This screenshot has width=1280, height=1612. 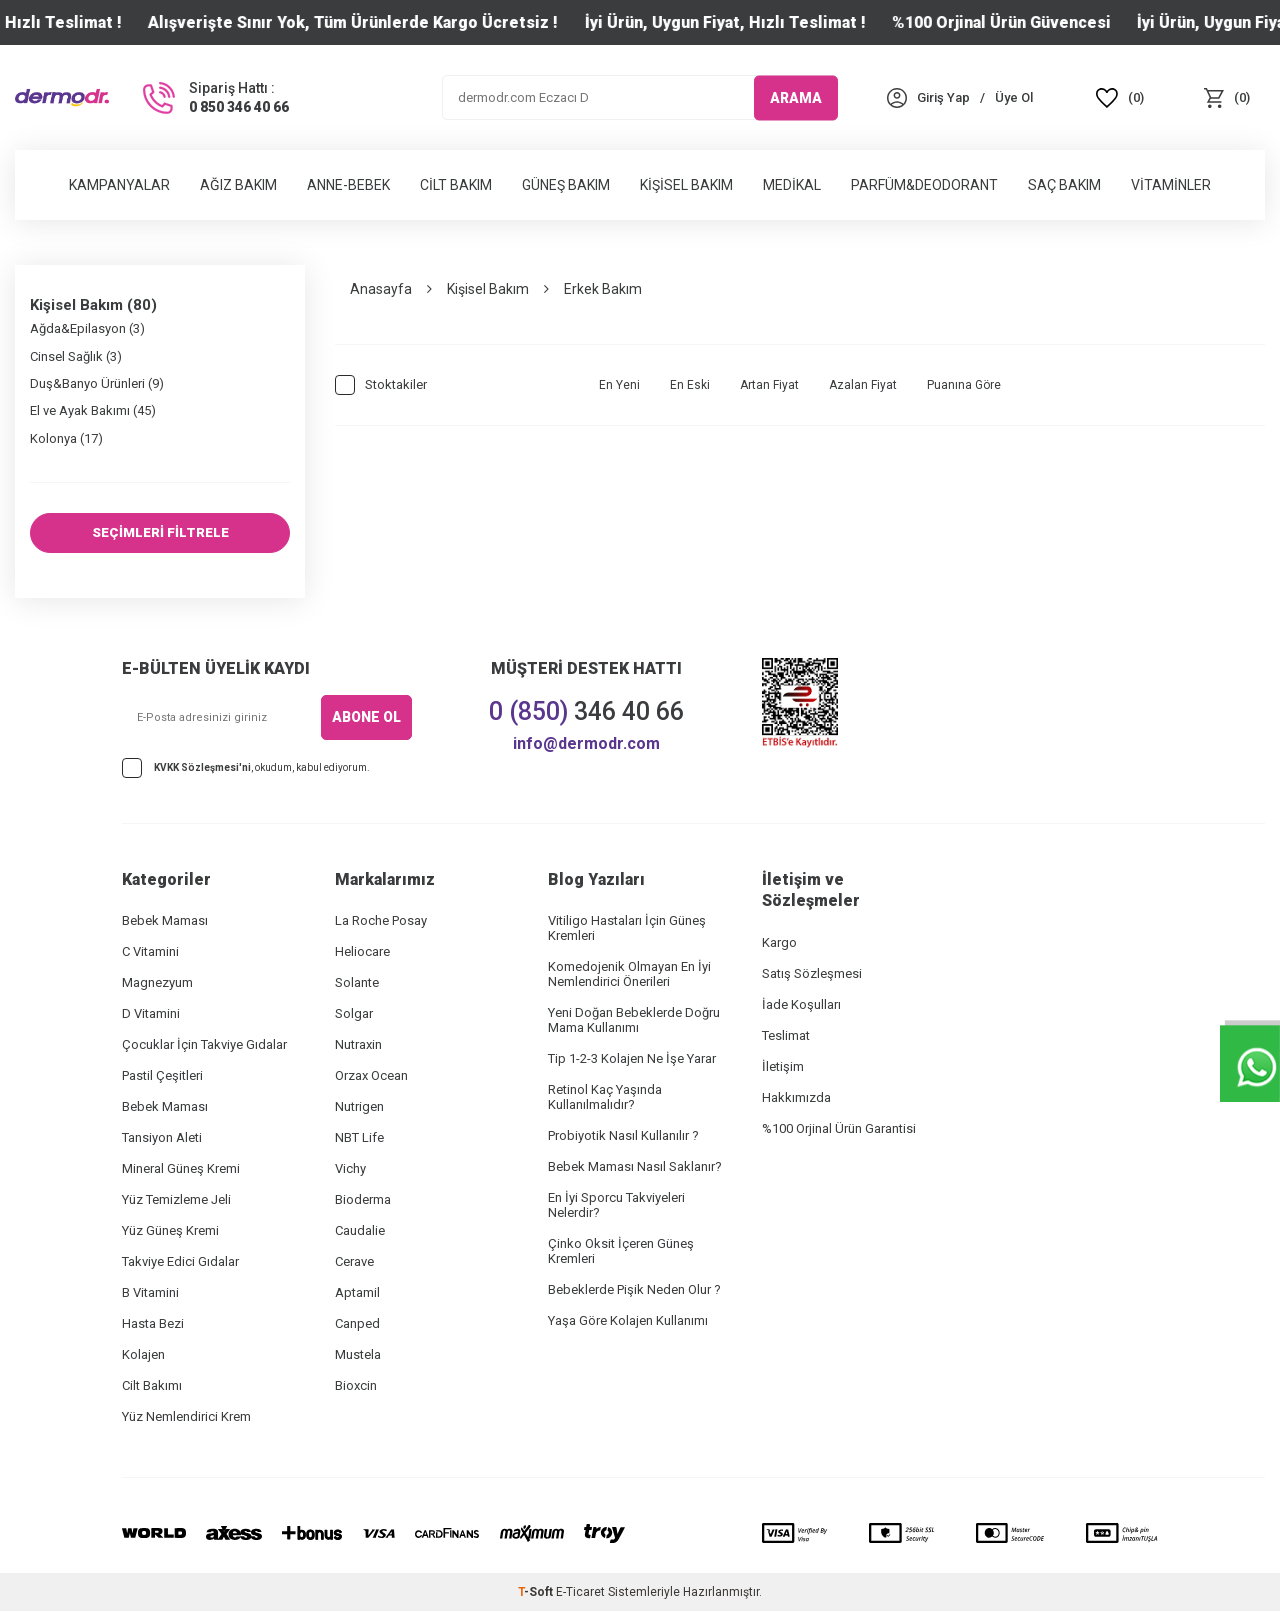 I want to click on İletişim, so click(x=783, y=1067).